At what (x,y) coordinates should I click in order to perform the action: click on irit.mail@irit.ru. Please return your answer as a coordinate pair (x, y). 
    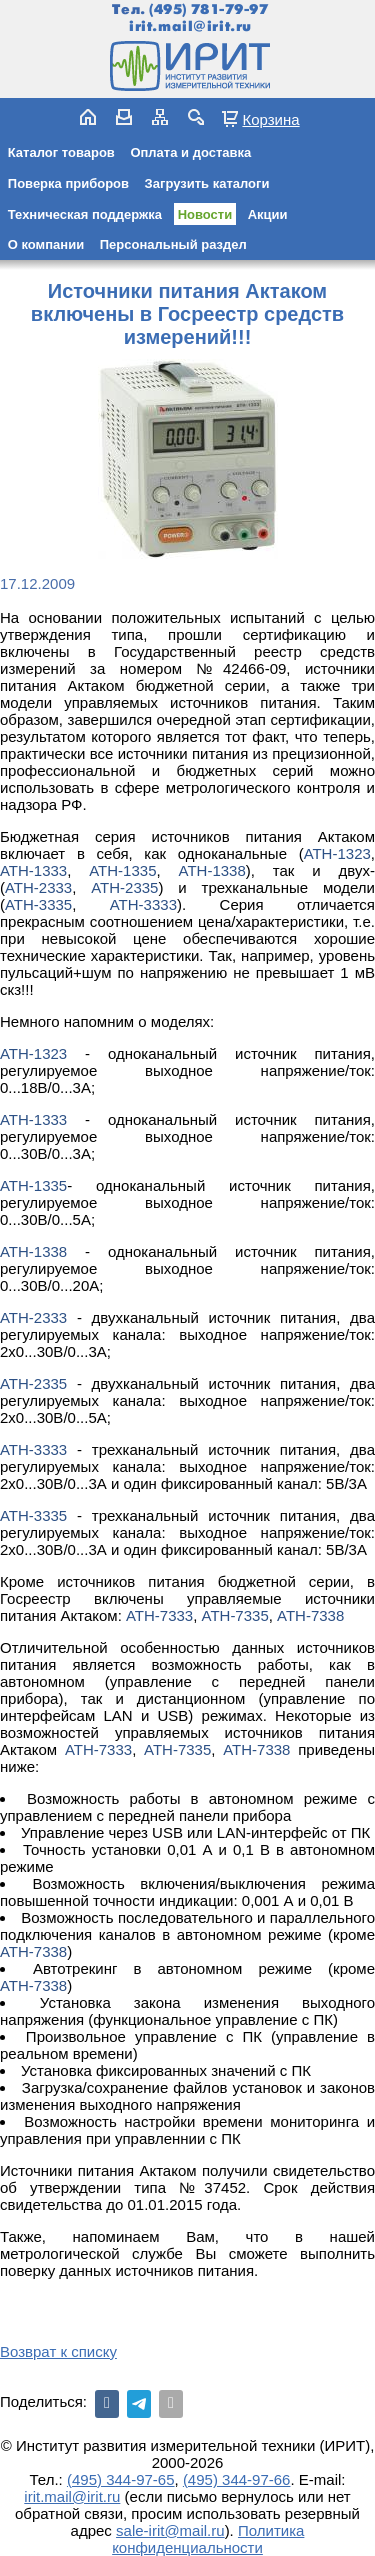
    Looking at the image, I should click on (190, 26).